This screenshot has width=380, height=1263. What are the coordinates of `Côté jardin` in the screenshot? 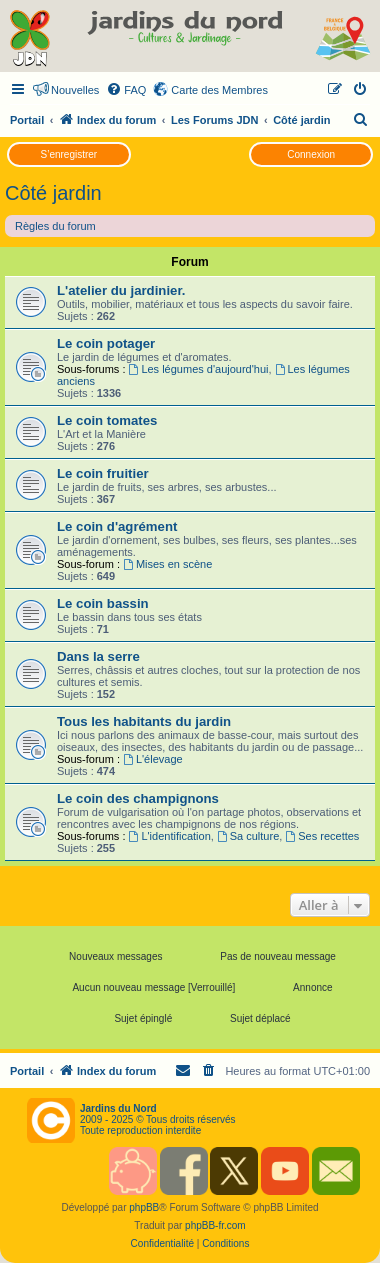 It's located at (53, 193).